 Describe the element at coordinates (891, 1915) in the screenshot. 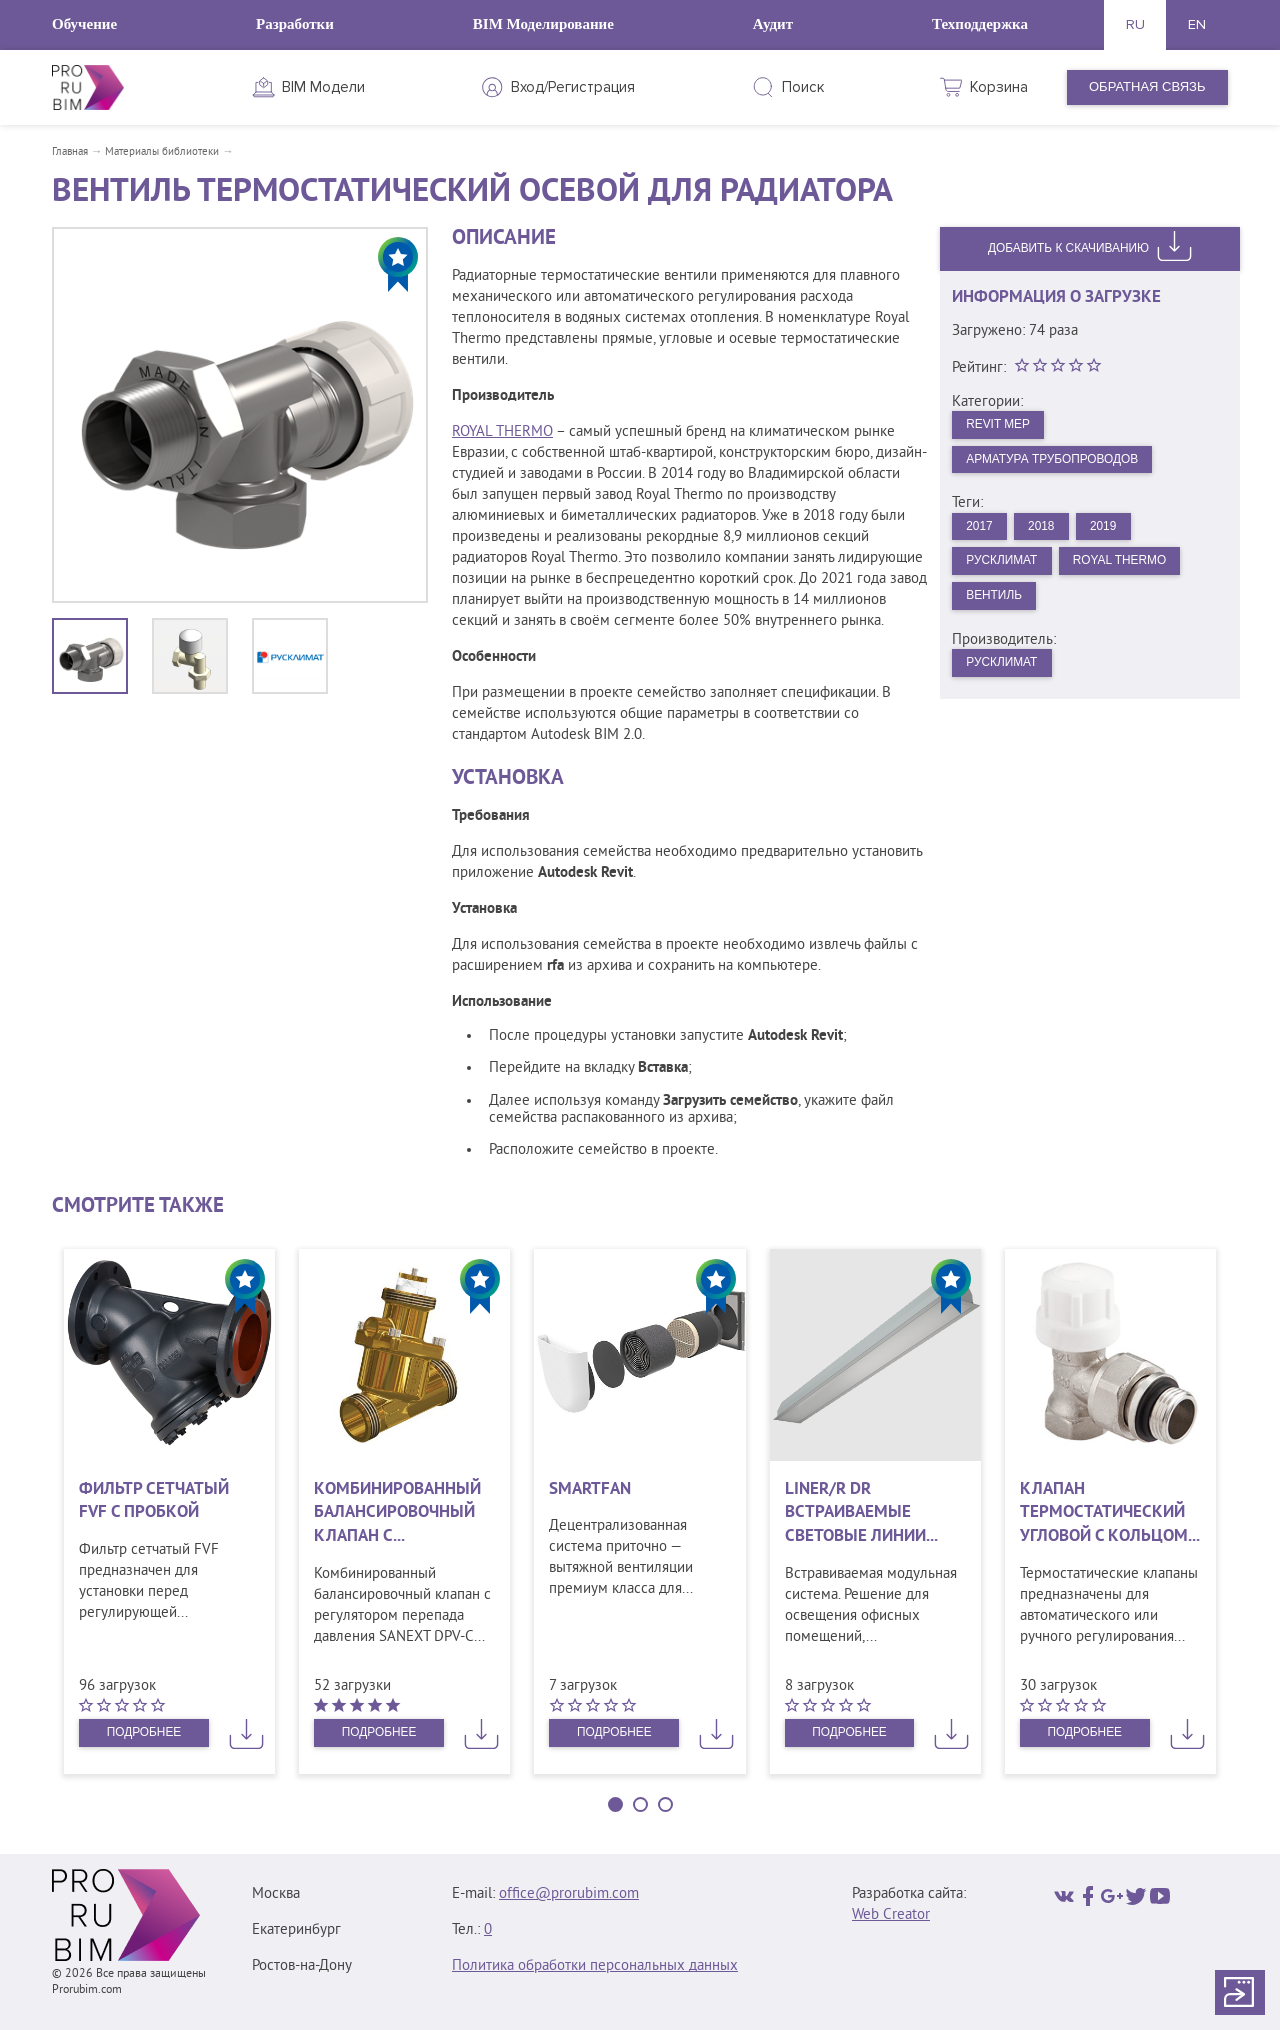

I see `Web Creator` at that location.